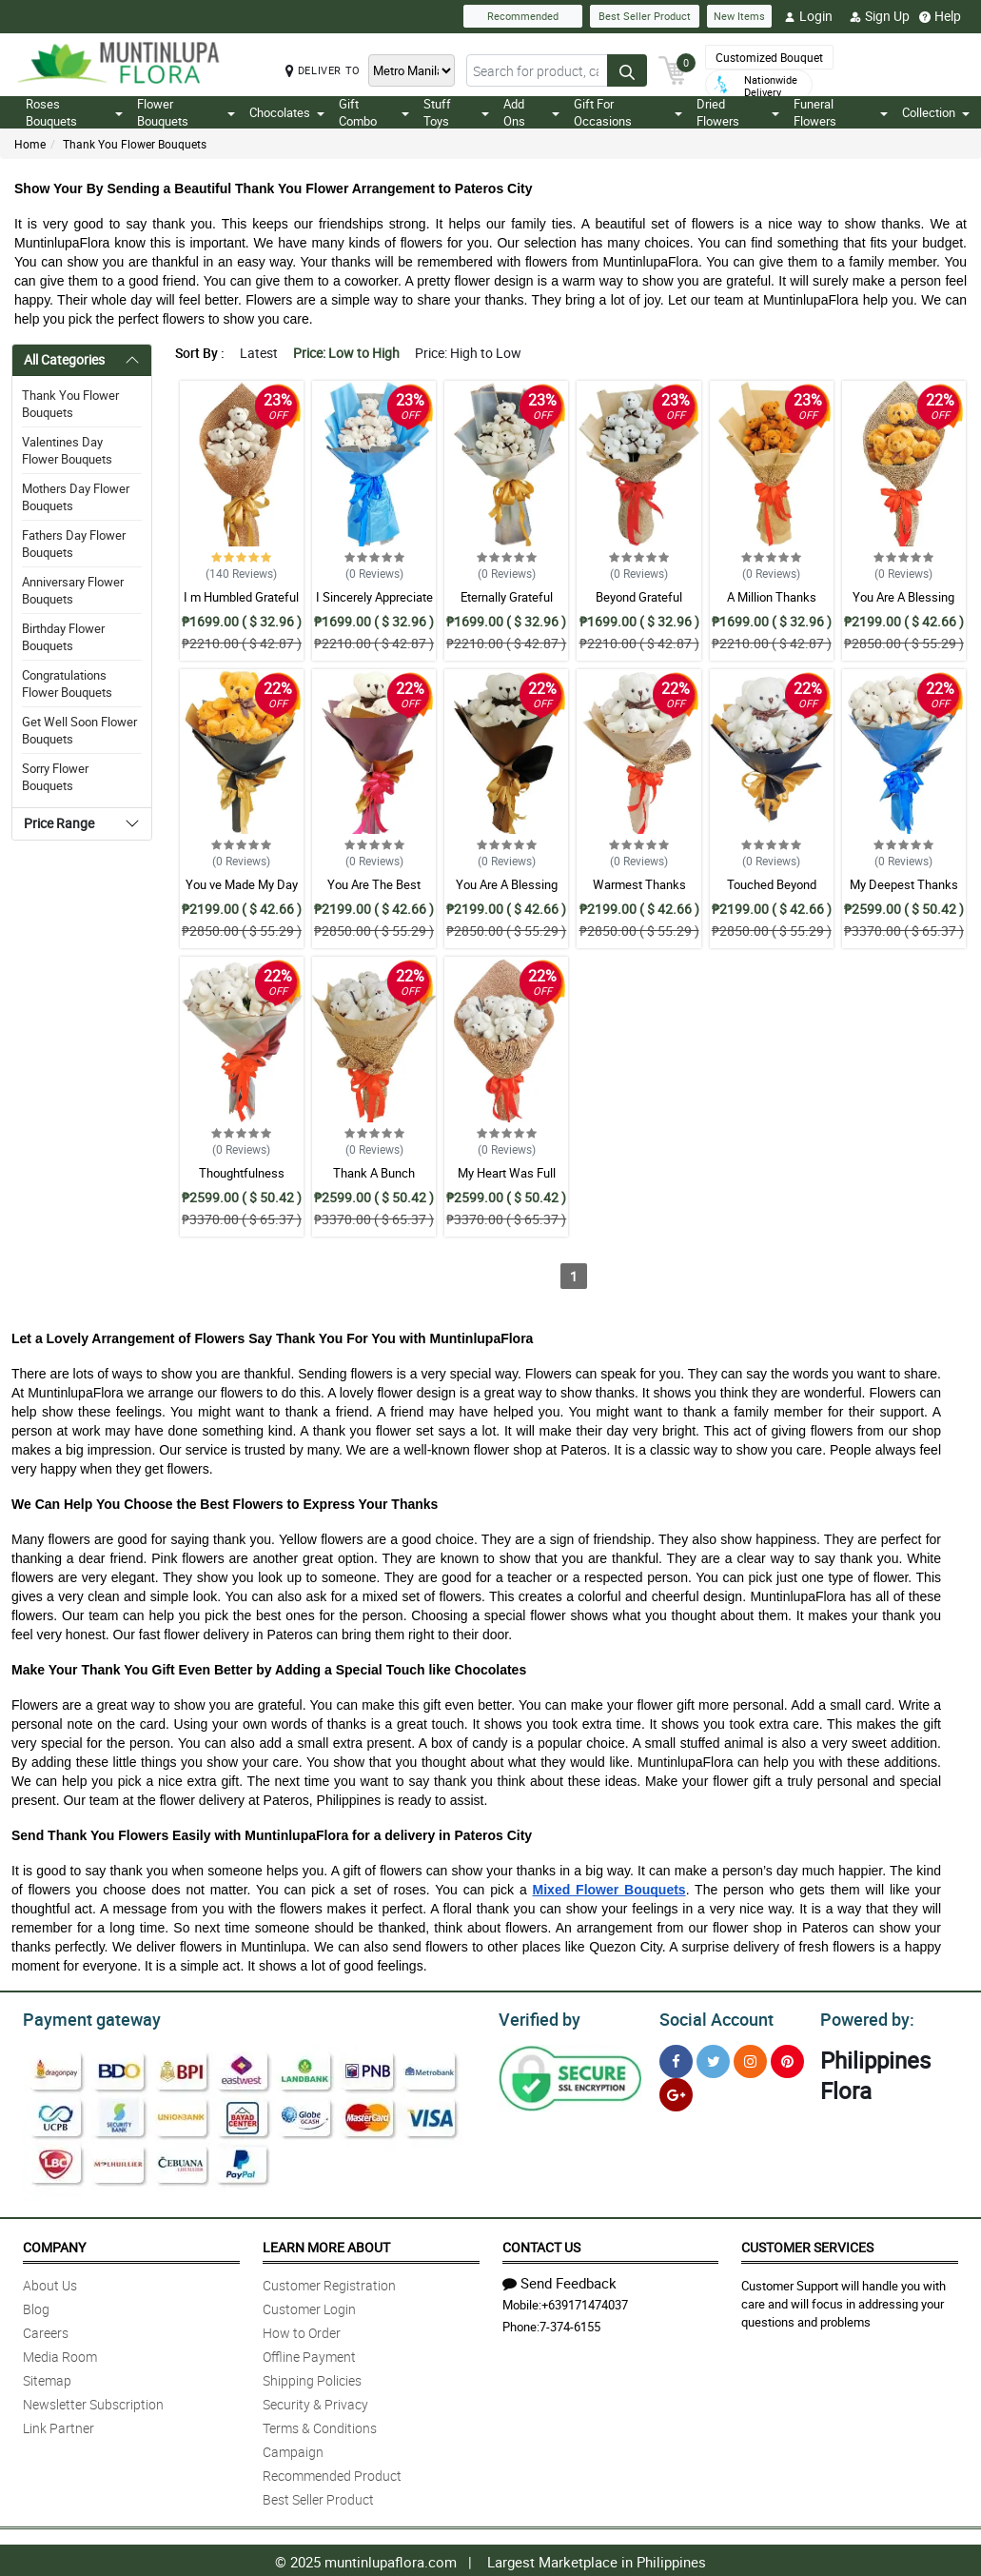  Describe the element at coordinates (186, 112) in the screenshot. I see `Flower Bouquets [button]` at that location.